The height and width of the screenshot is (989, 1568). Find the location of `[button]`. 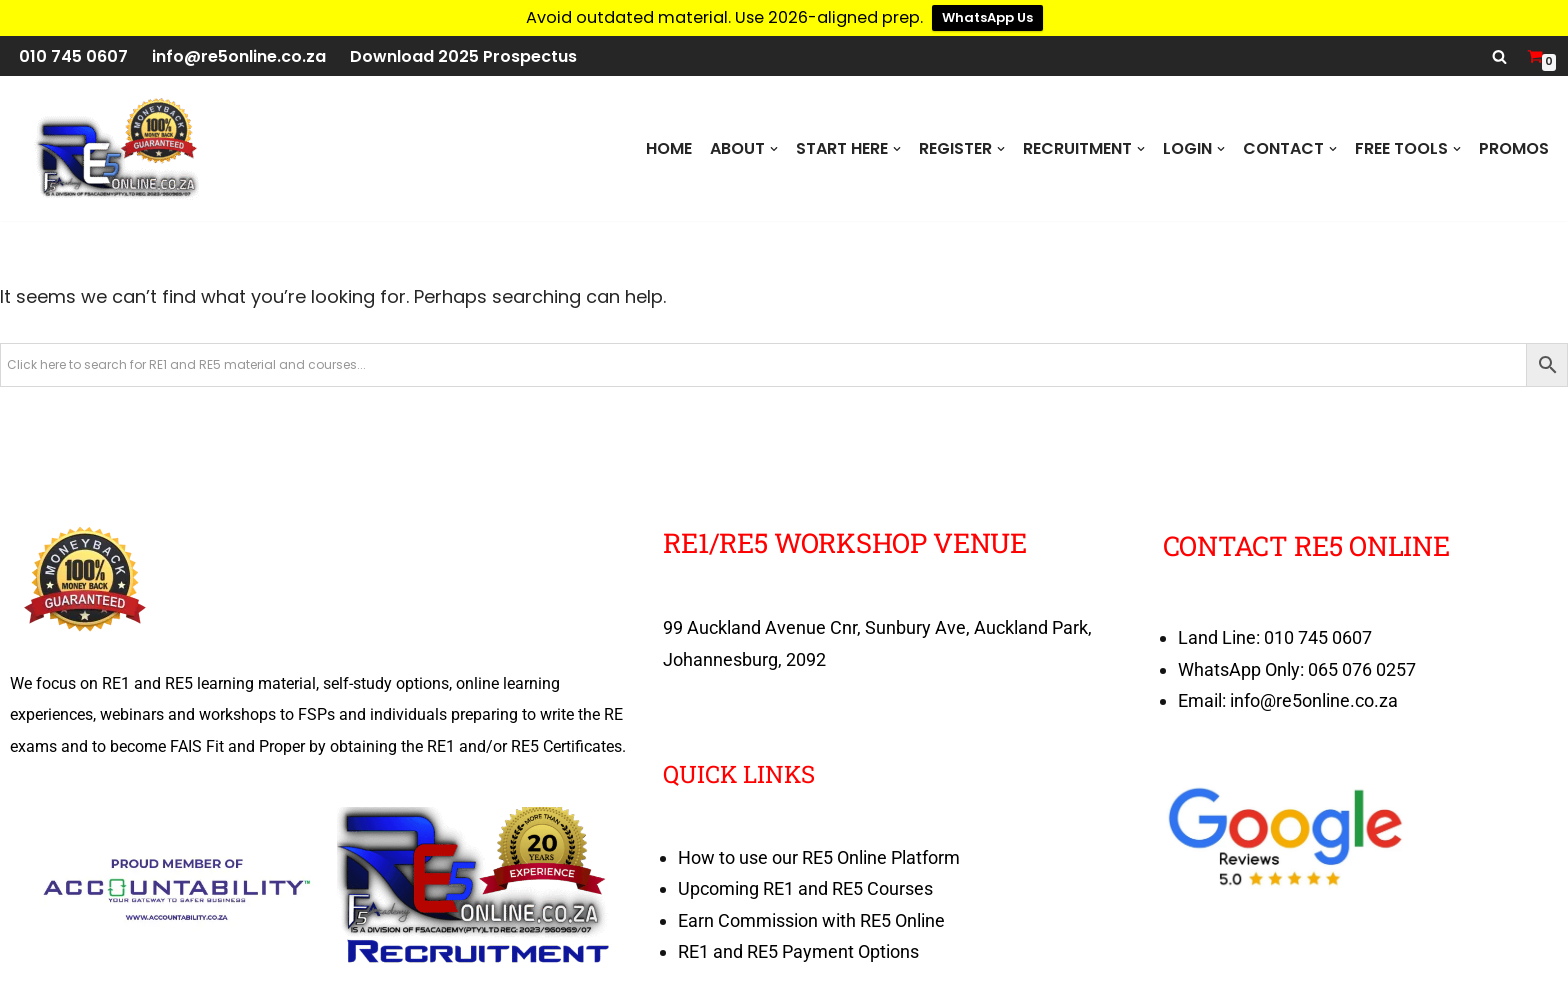

[button] is located at coordinates (774, 149).